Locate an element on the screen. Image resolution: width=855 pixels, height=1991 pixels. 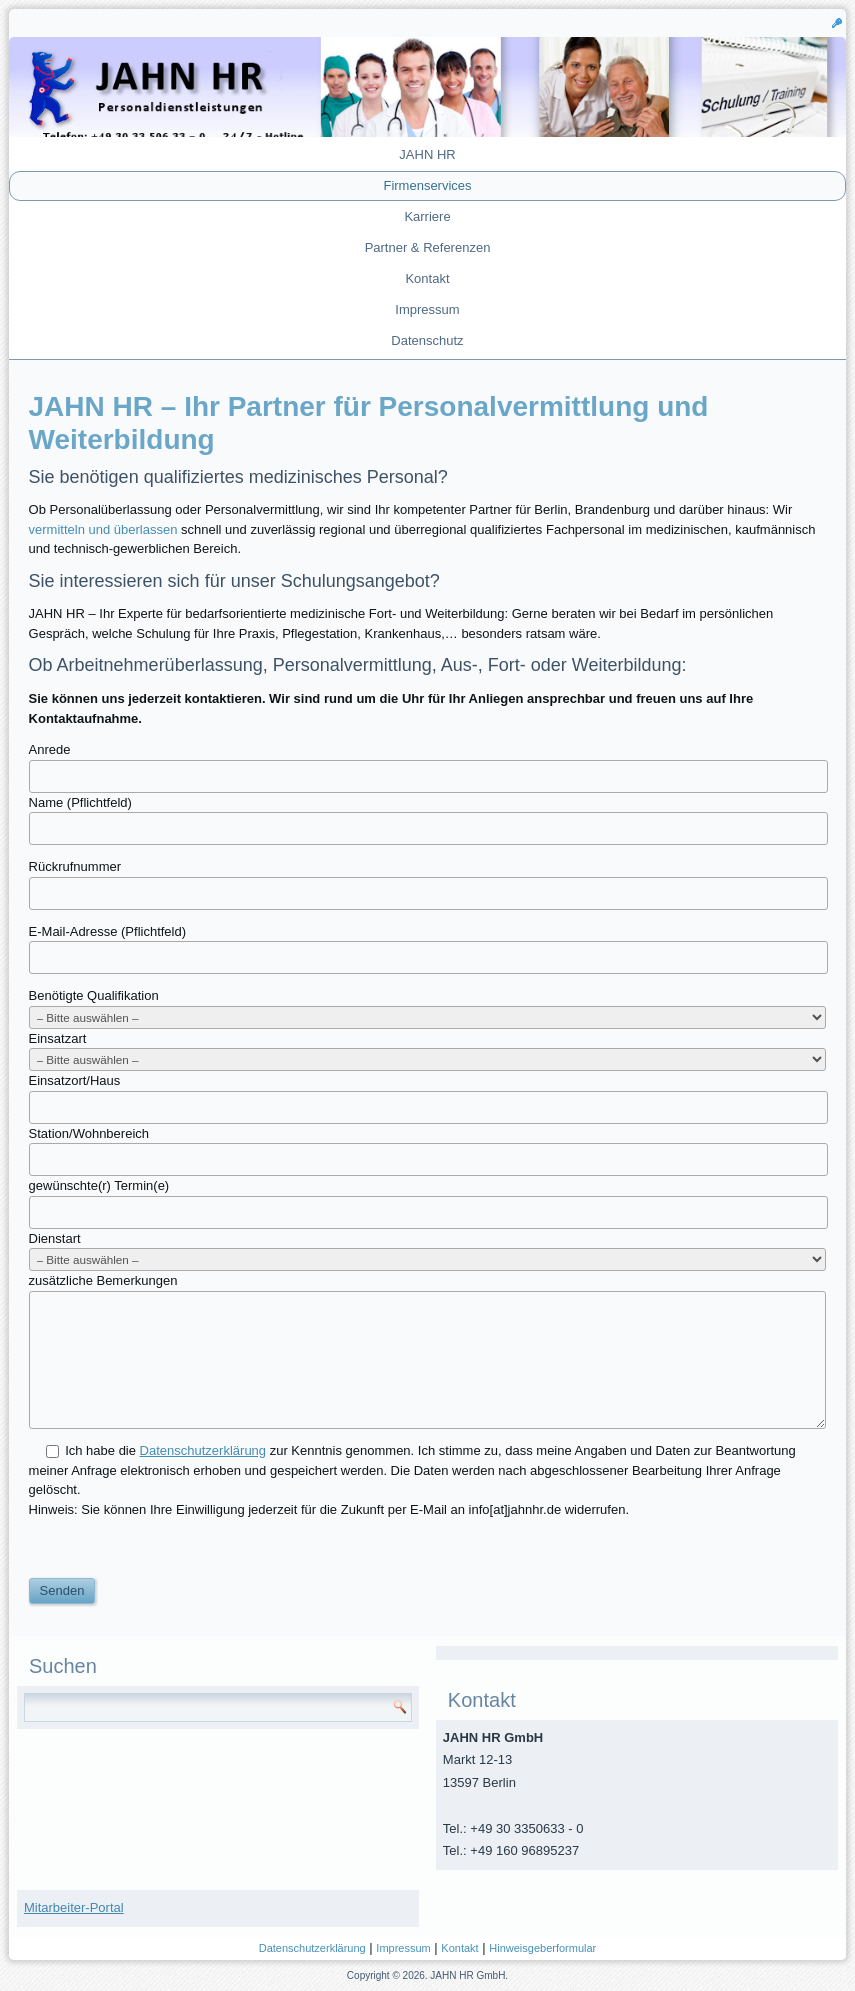
Hinweisgeberformular is located at coordinates (542, 1948).